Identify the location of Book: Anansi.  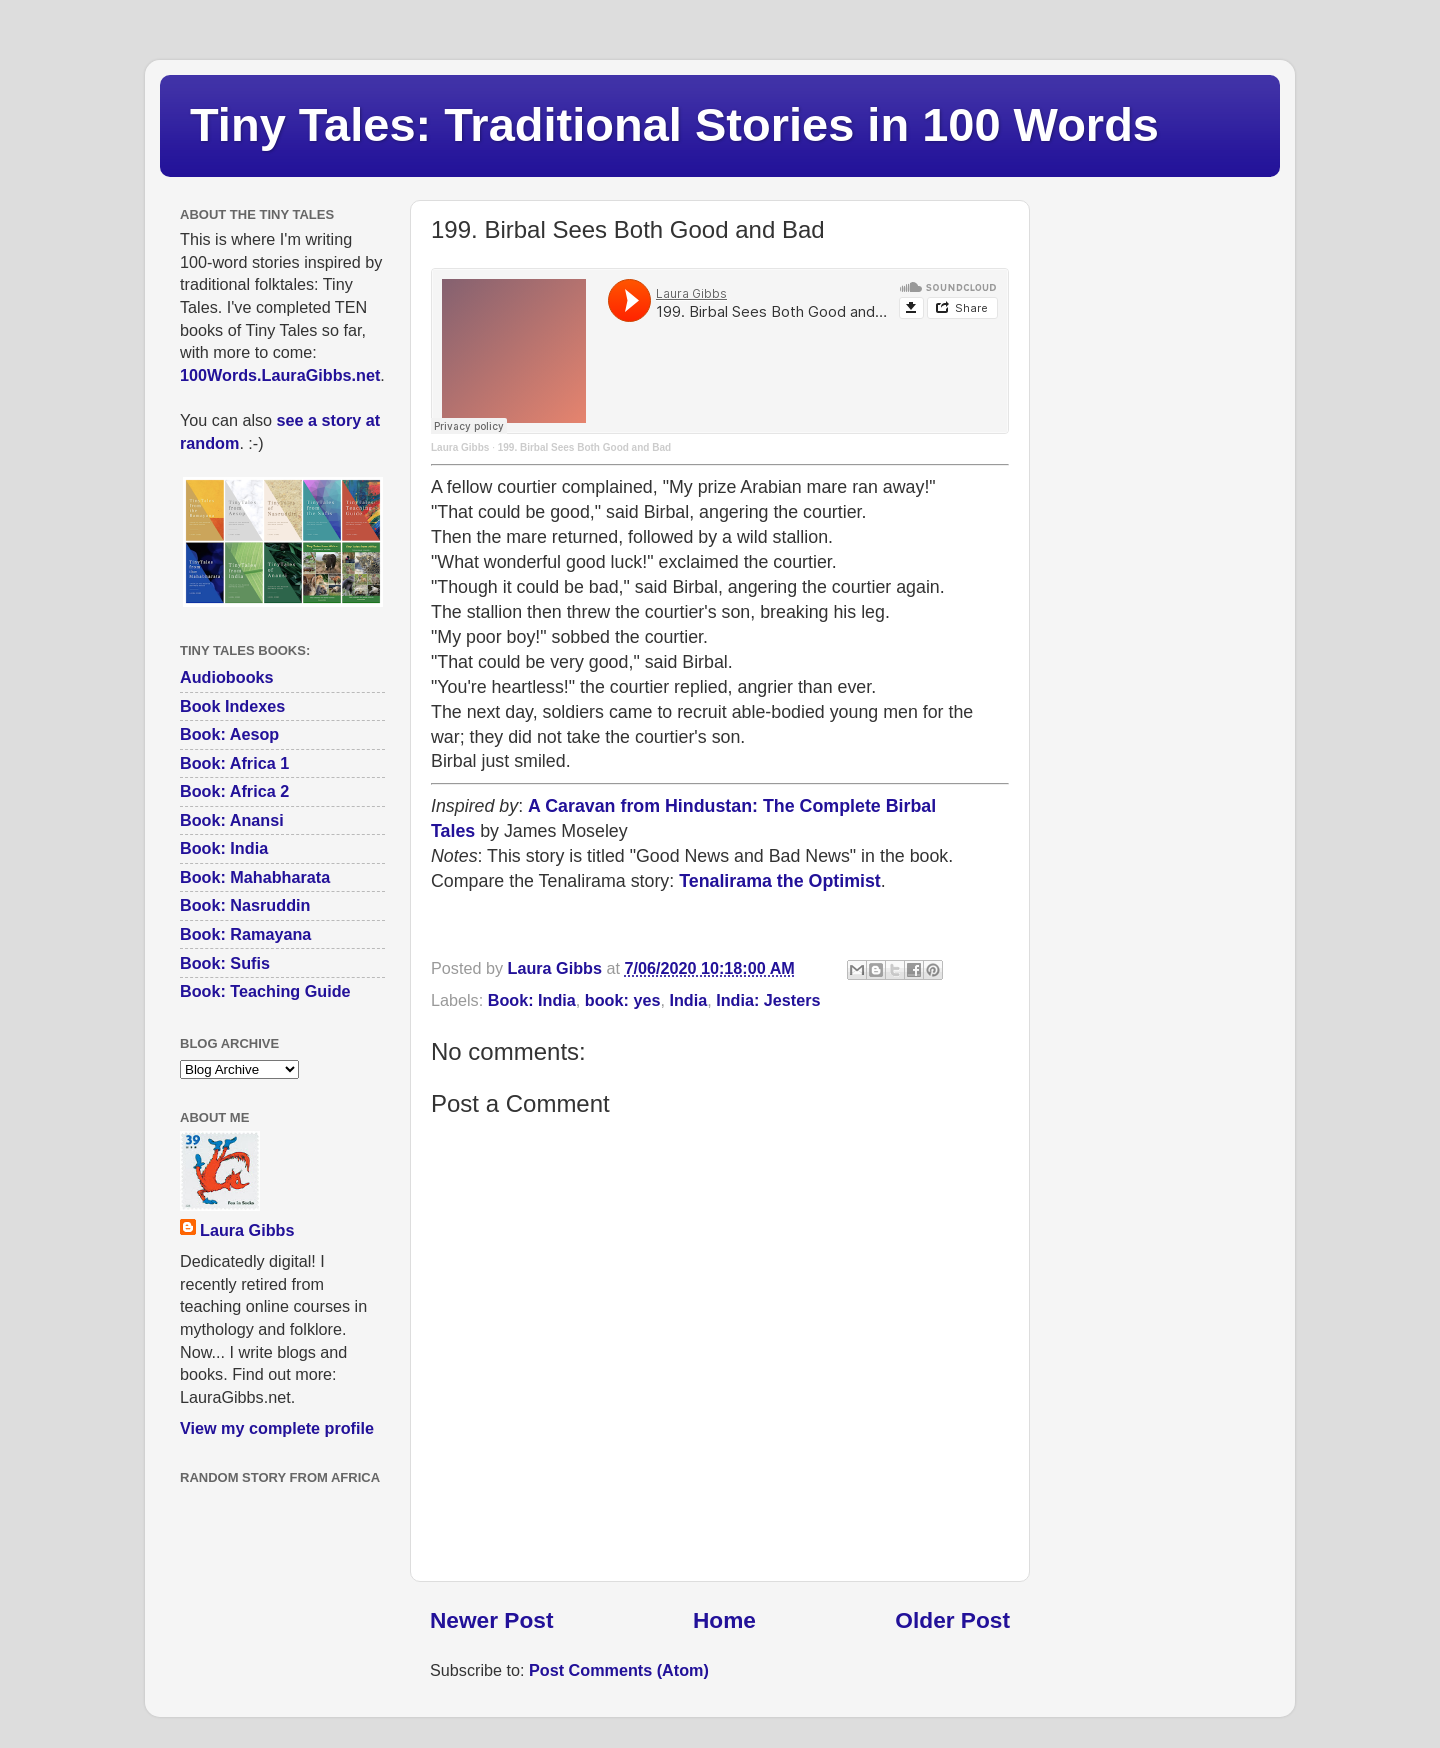
(232, 820).